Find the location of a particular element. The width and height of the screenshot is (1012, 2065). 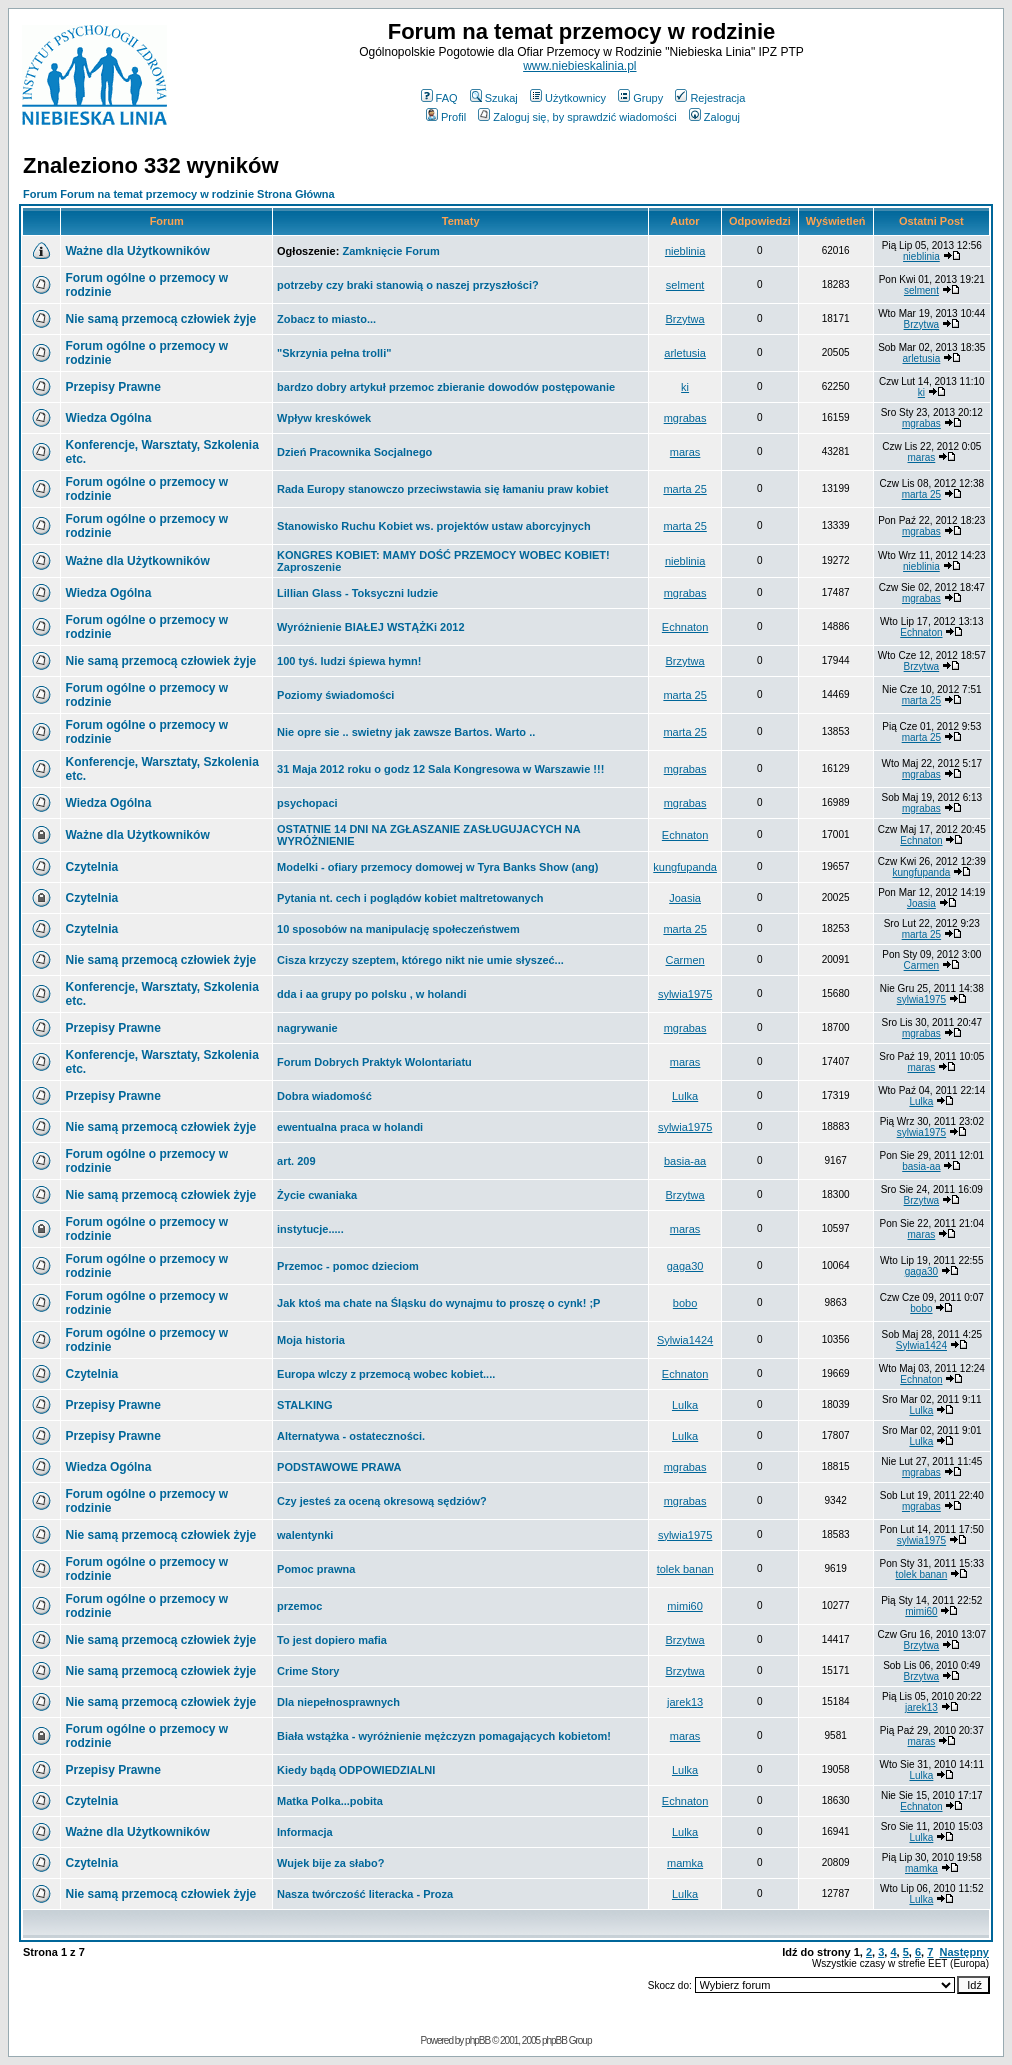

nagrywanie is located at coordinates (307, 1028).